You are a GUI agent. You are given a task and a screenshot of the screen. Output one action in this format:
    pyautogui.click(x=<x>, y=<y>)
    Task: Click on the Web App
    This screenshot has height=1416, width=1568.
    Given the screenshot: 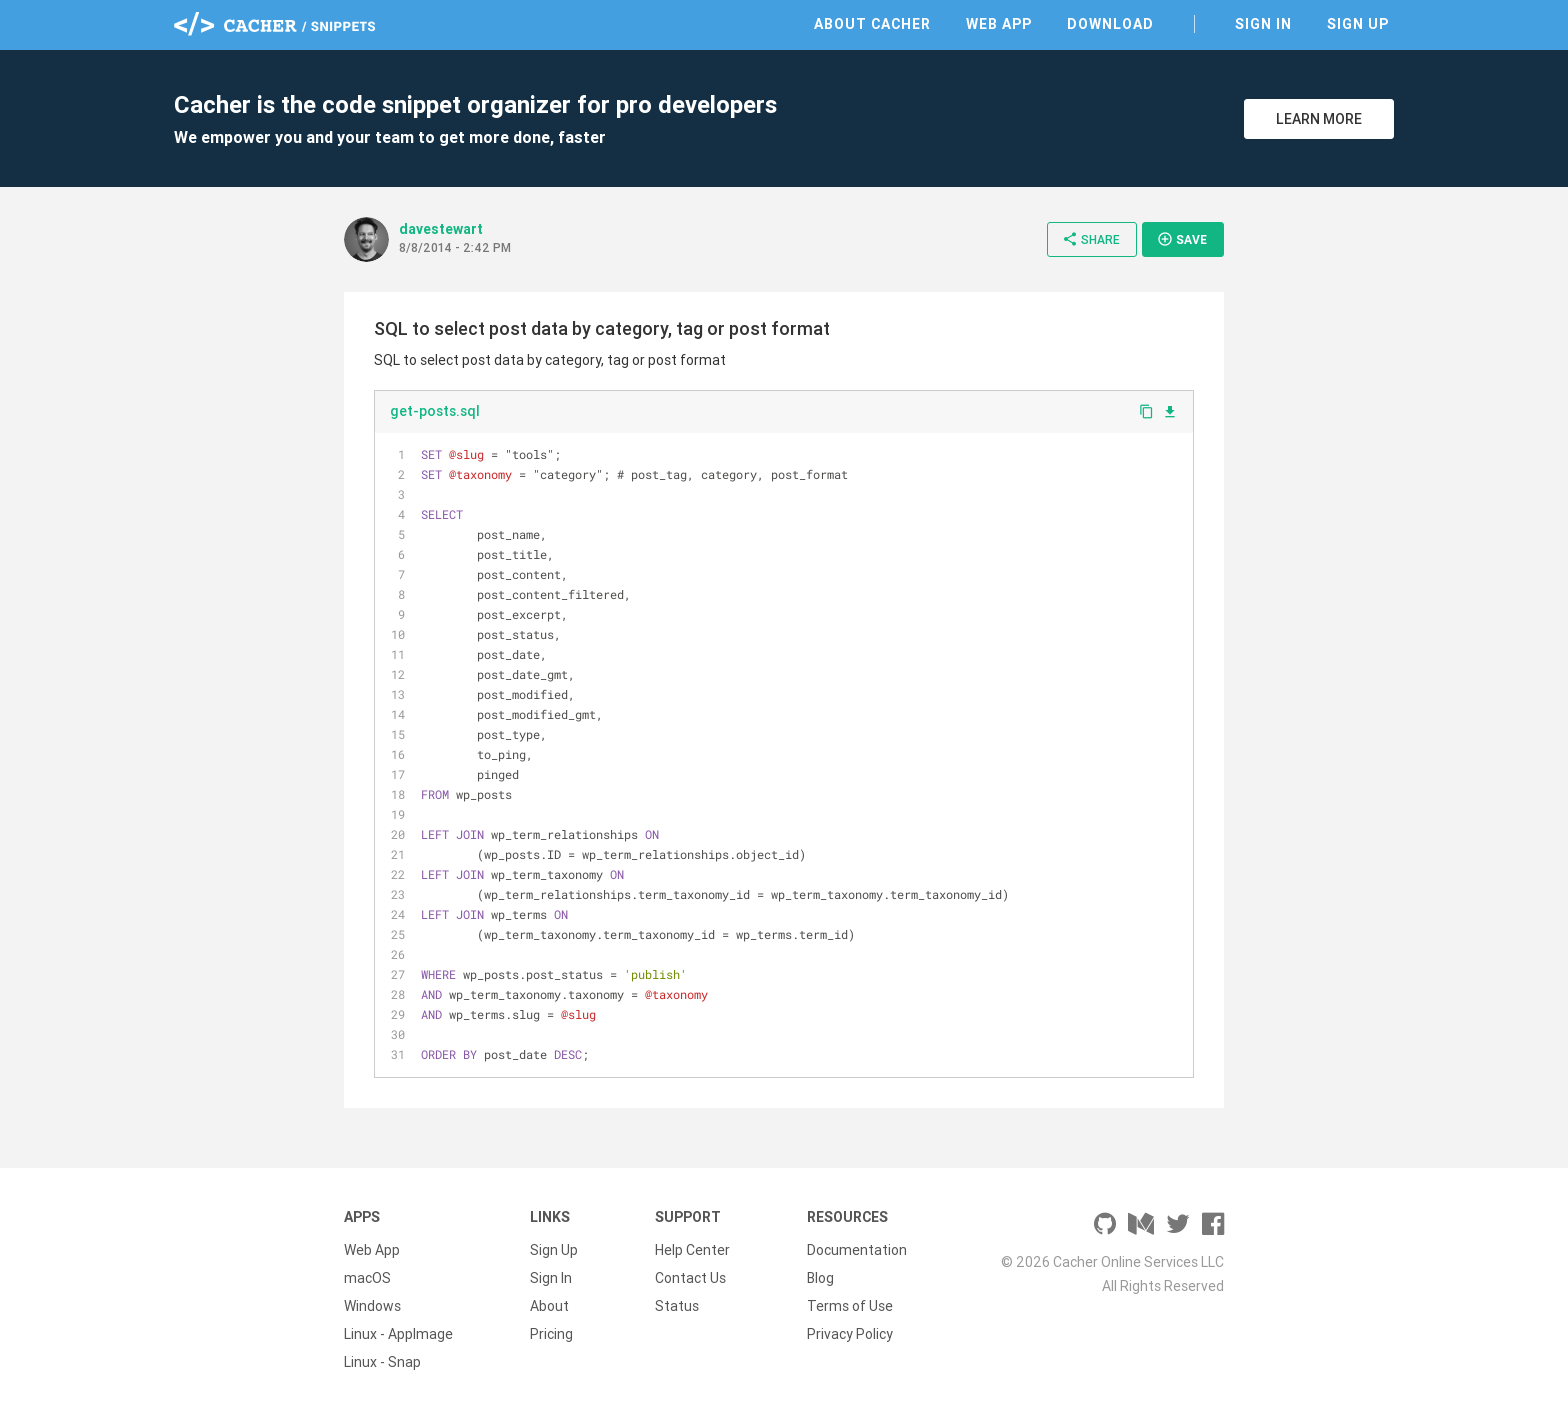 What is the action you would take?
    pyautogui.click(x=999, y=24)
    